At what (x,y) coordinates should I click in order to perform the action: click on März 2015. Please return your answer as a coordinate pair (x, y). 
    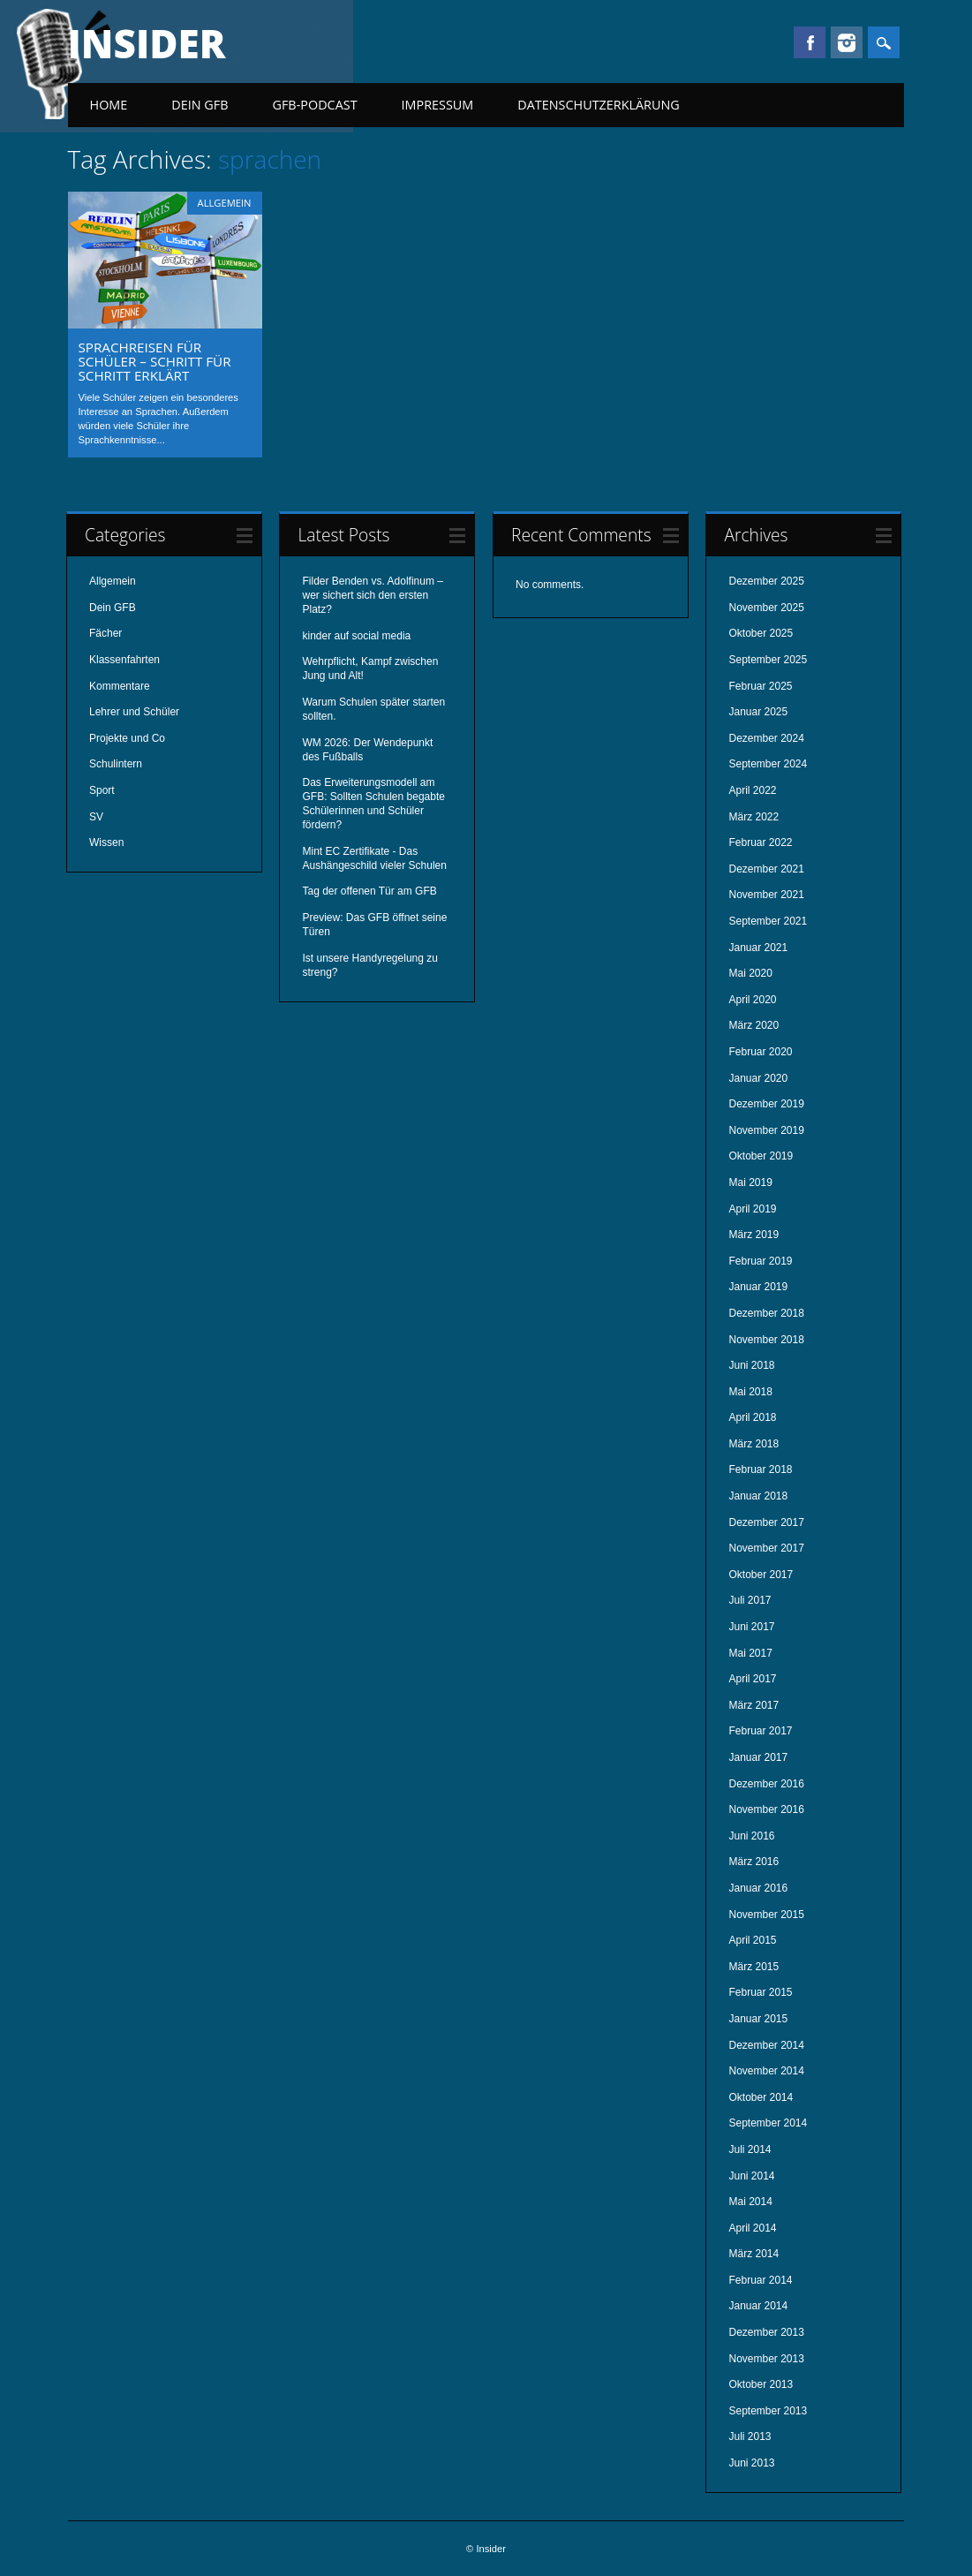
    Looking at the image, I should click on (753, 1966).